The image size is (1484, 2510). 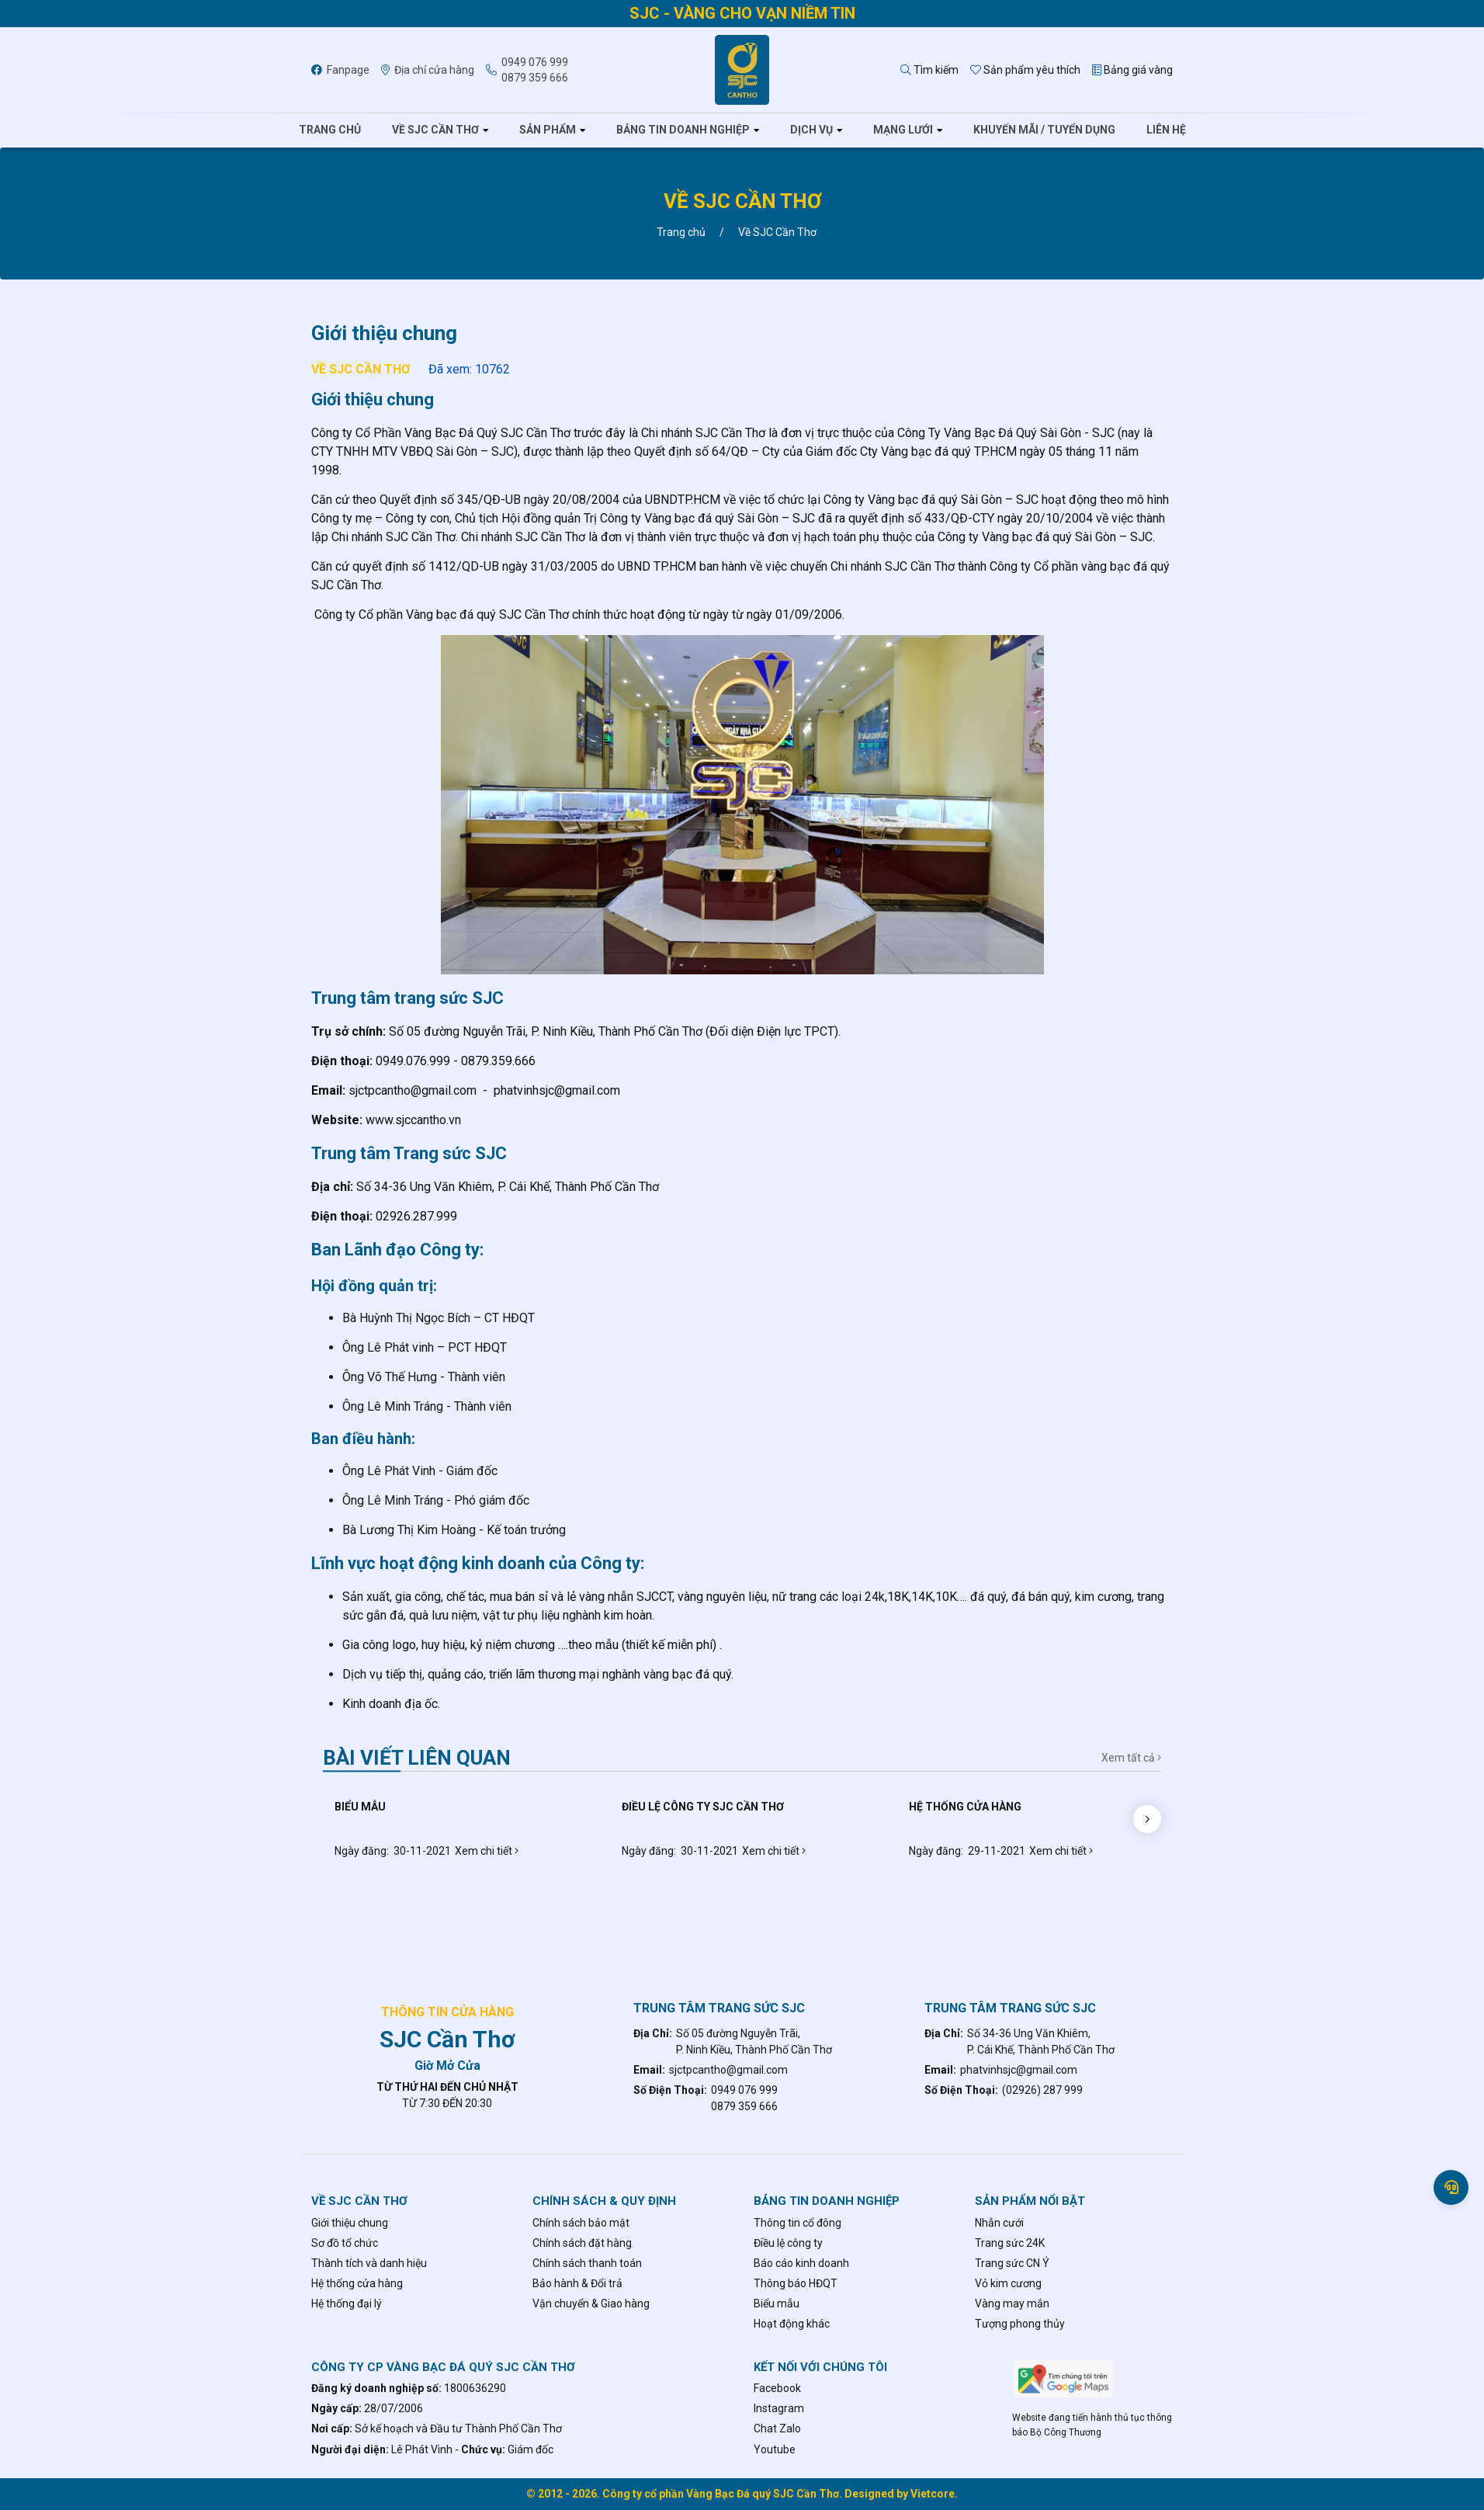 I want to click on Vỏ kim cương, so click(x=1008, y=2283).